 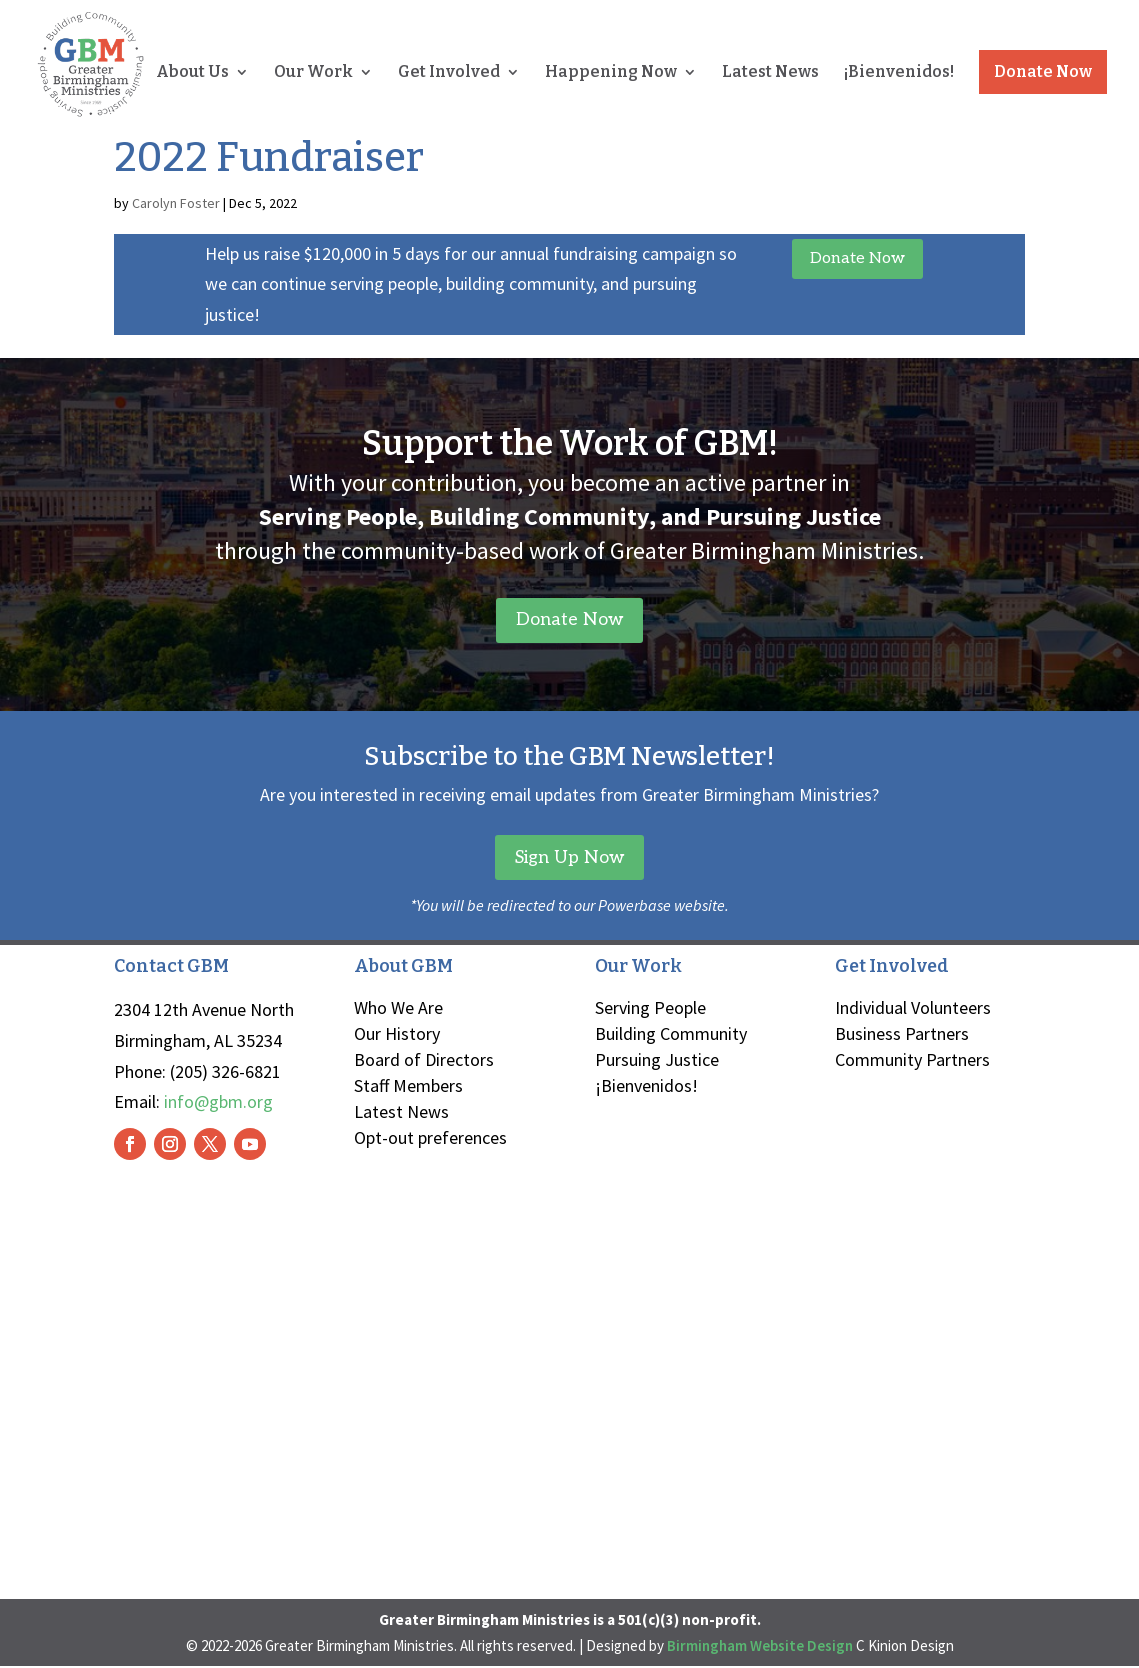 What do you see at coordinates (1043, 71) in the screenshot?
I see `Donate Now` at bounding box center [1043, 71].